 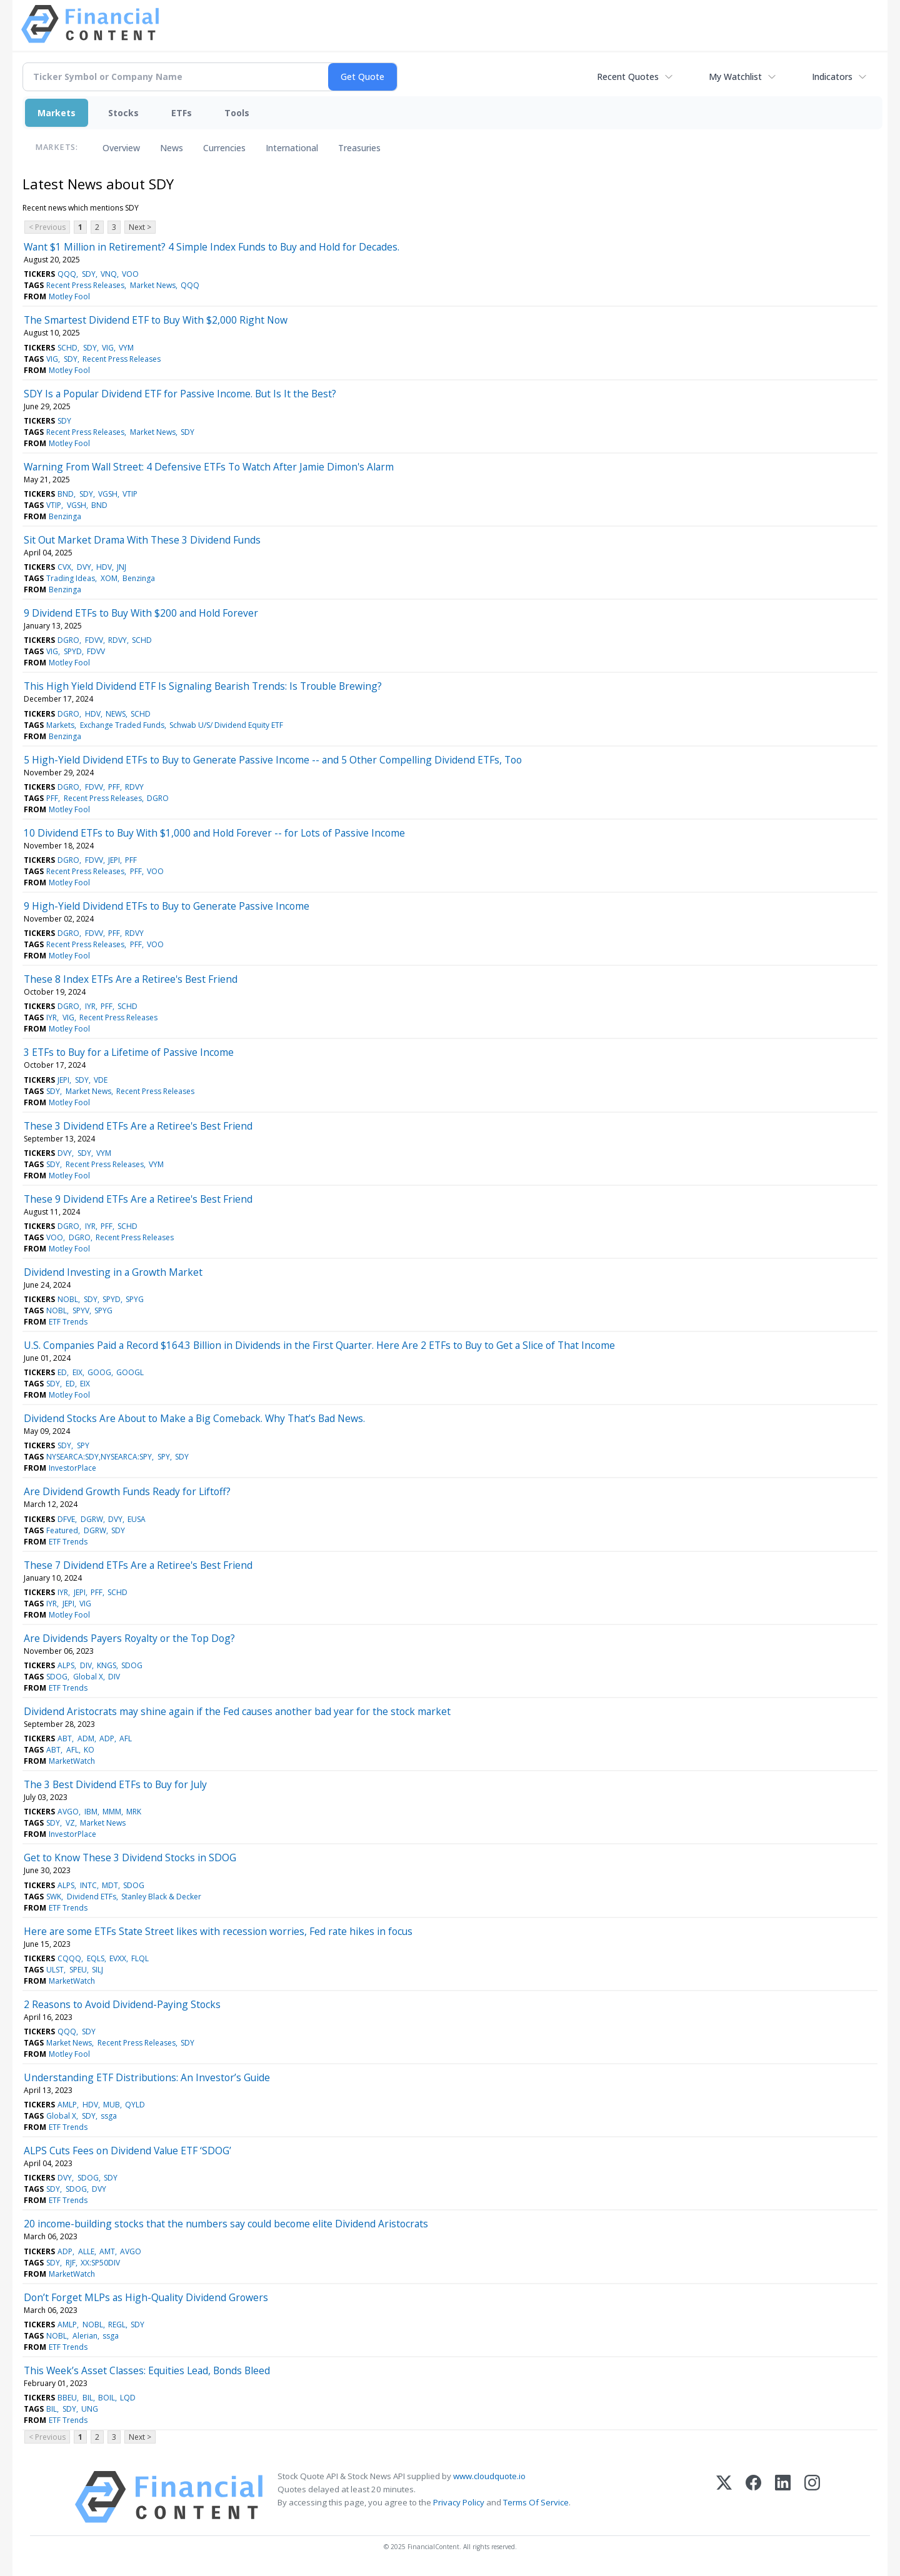 I want to click on [X (Twitter)], so click(x=724, y=2497).